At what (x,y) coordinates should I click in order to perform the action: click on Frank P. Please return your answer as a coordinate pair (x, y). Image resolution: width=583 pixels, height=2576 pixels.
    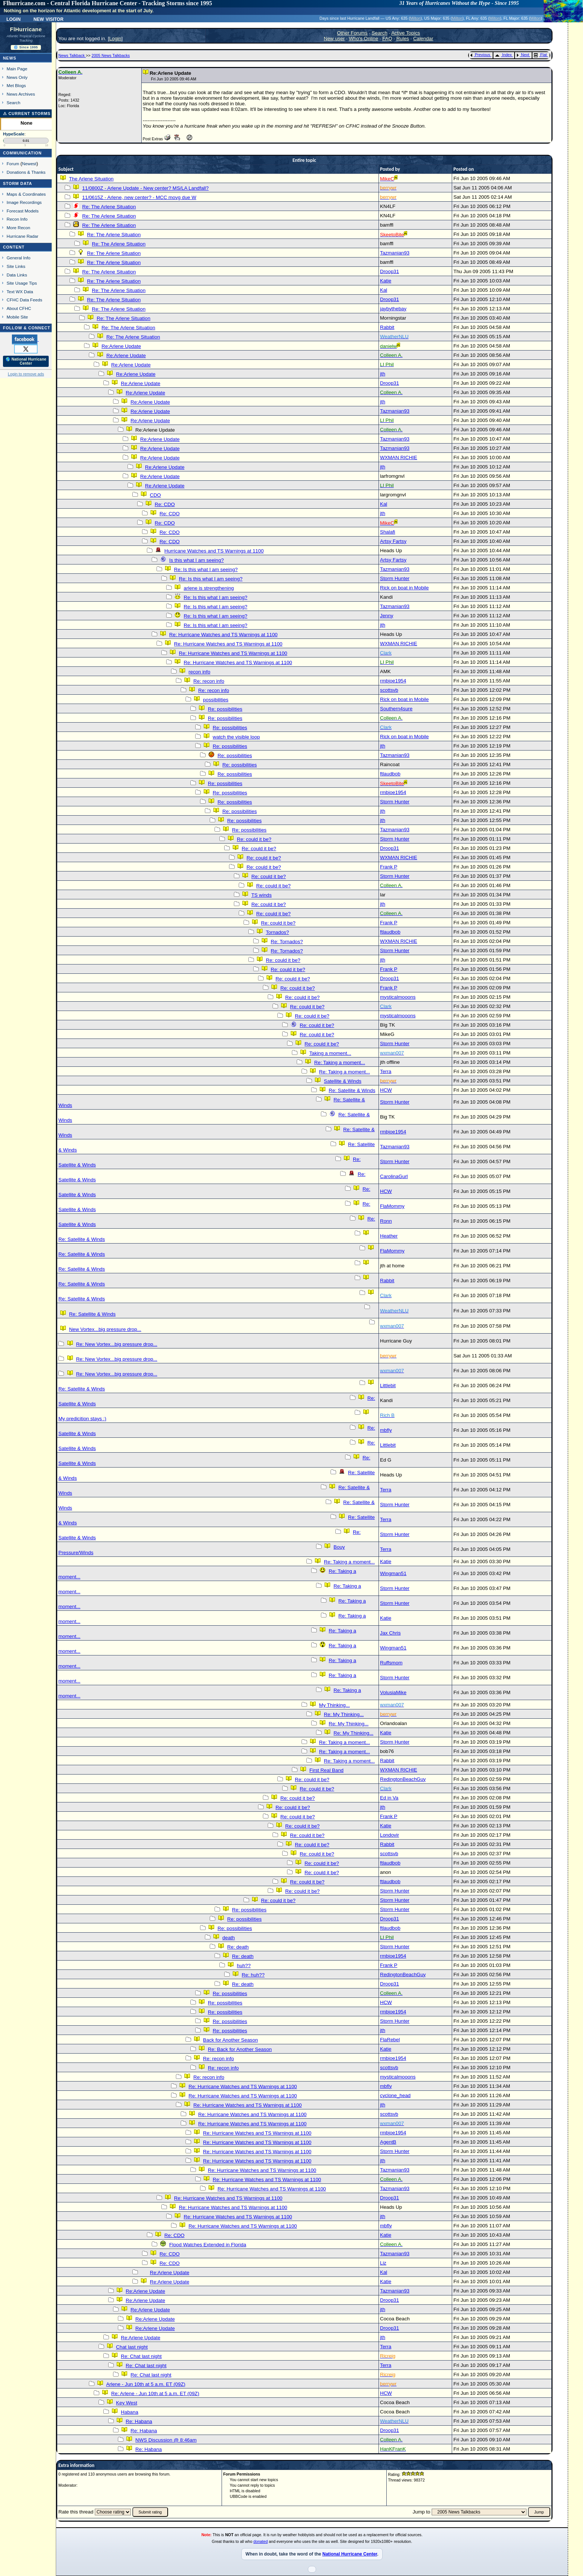
    Looking at the image, I should click on (388, 867).